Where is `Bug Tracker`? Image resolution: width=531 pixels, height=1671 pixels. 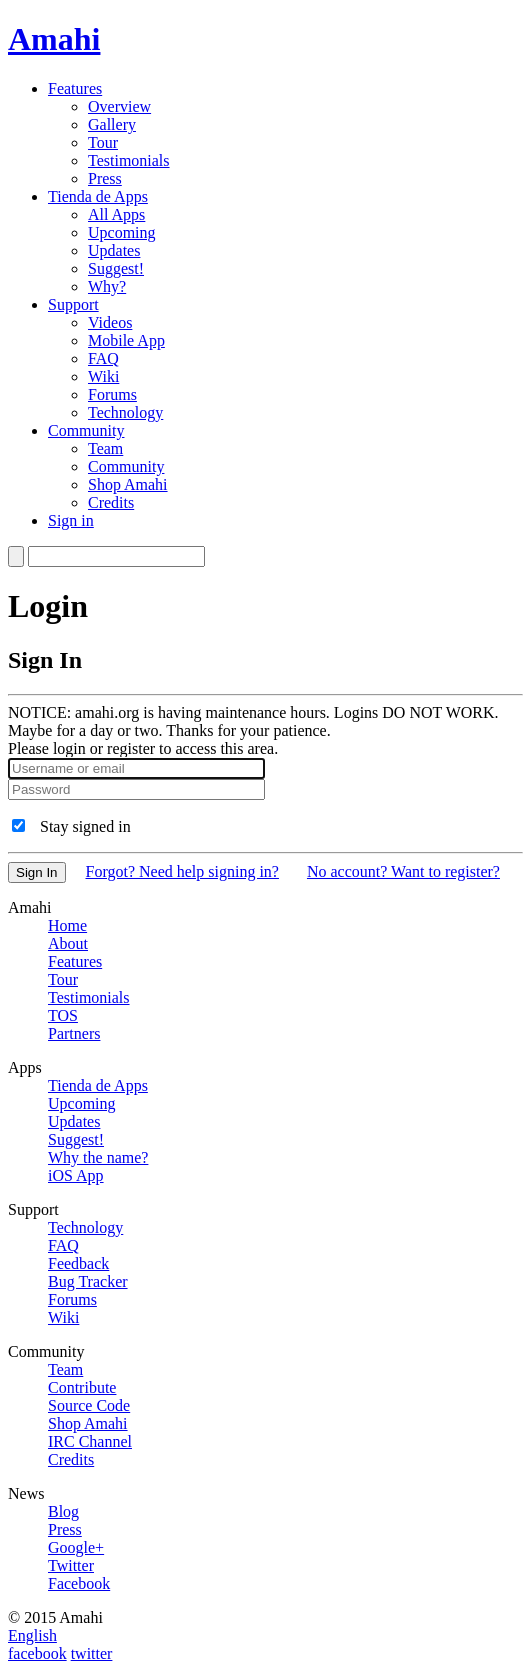 Bug Tracker is located at coordinates (88, 1281).